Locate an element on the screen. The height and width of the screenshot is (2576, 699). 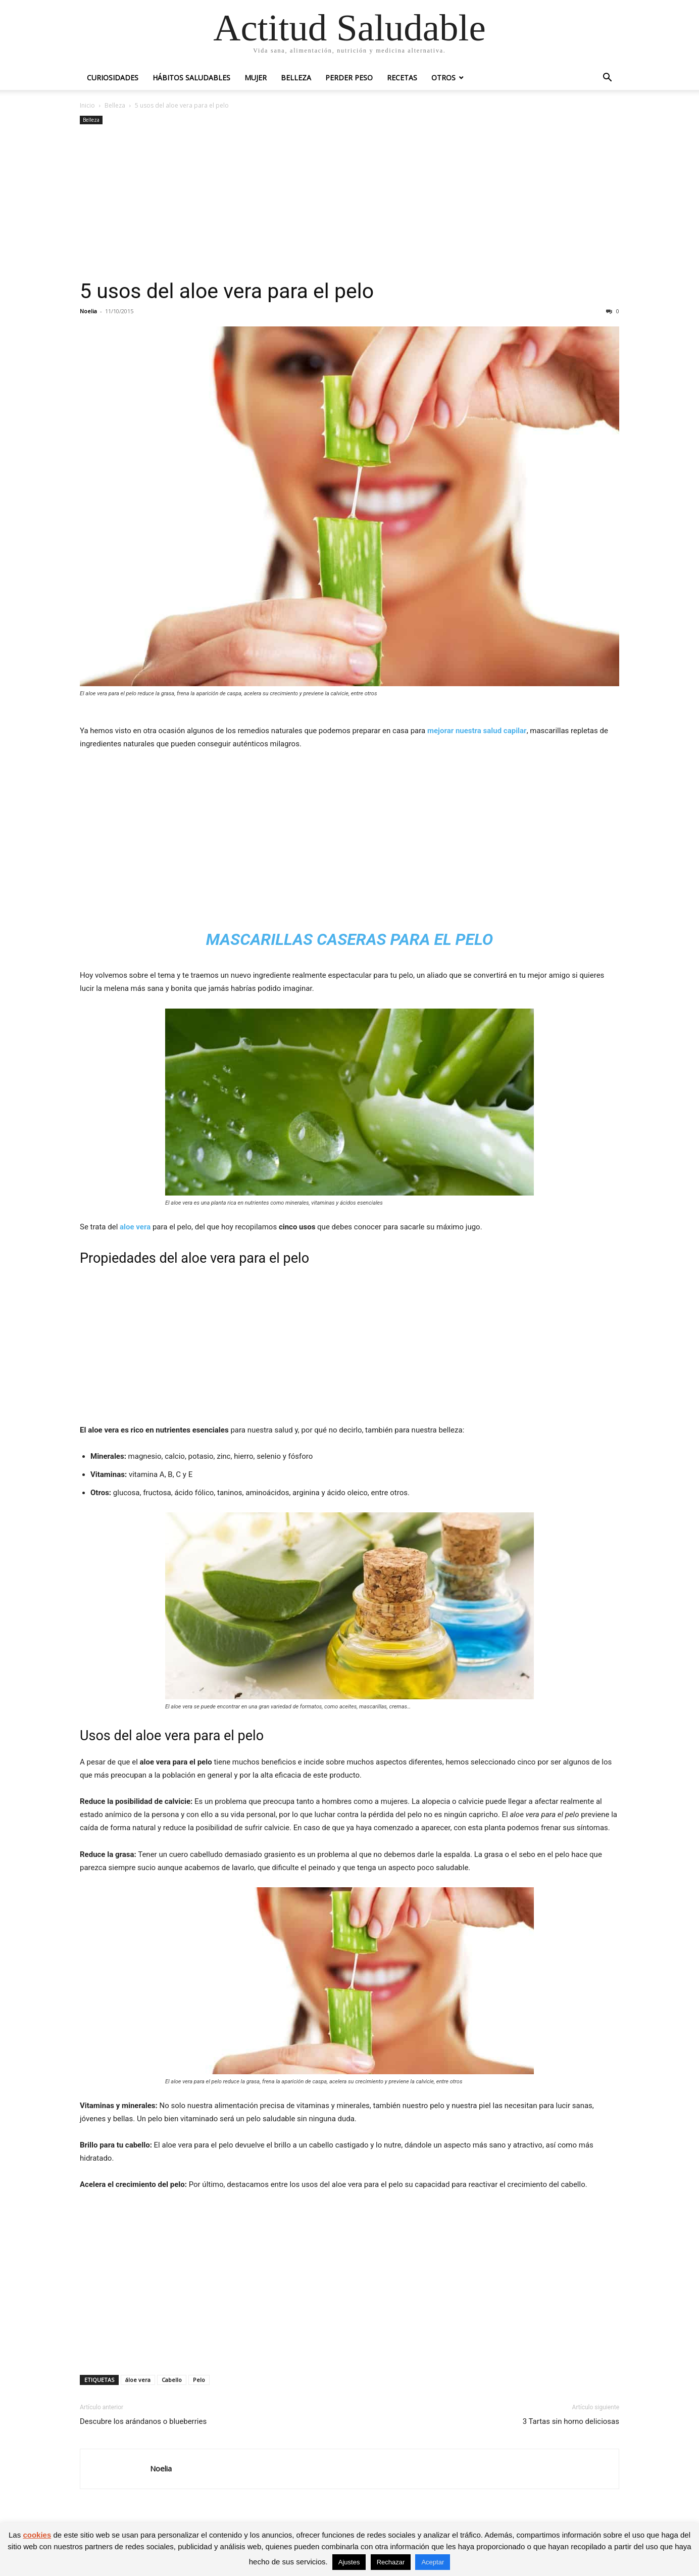
Belleza is located at coordinates (296, 77).